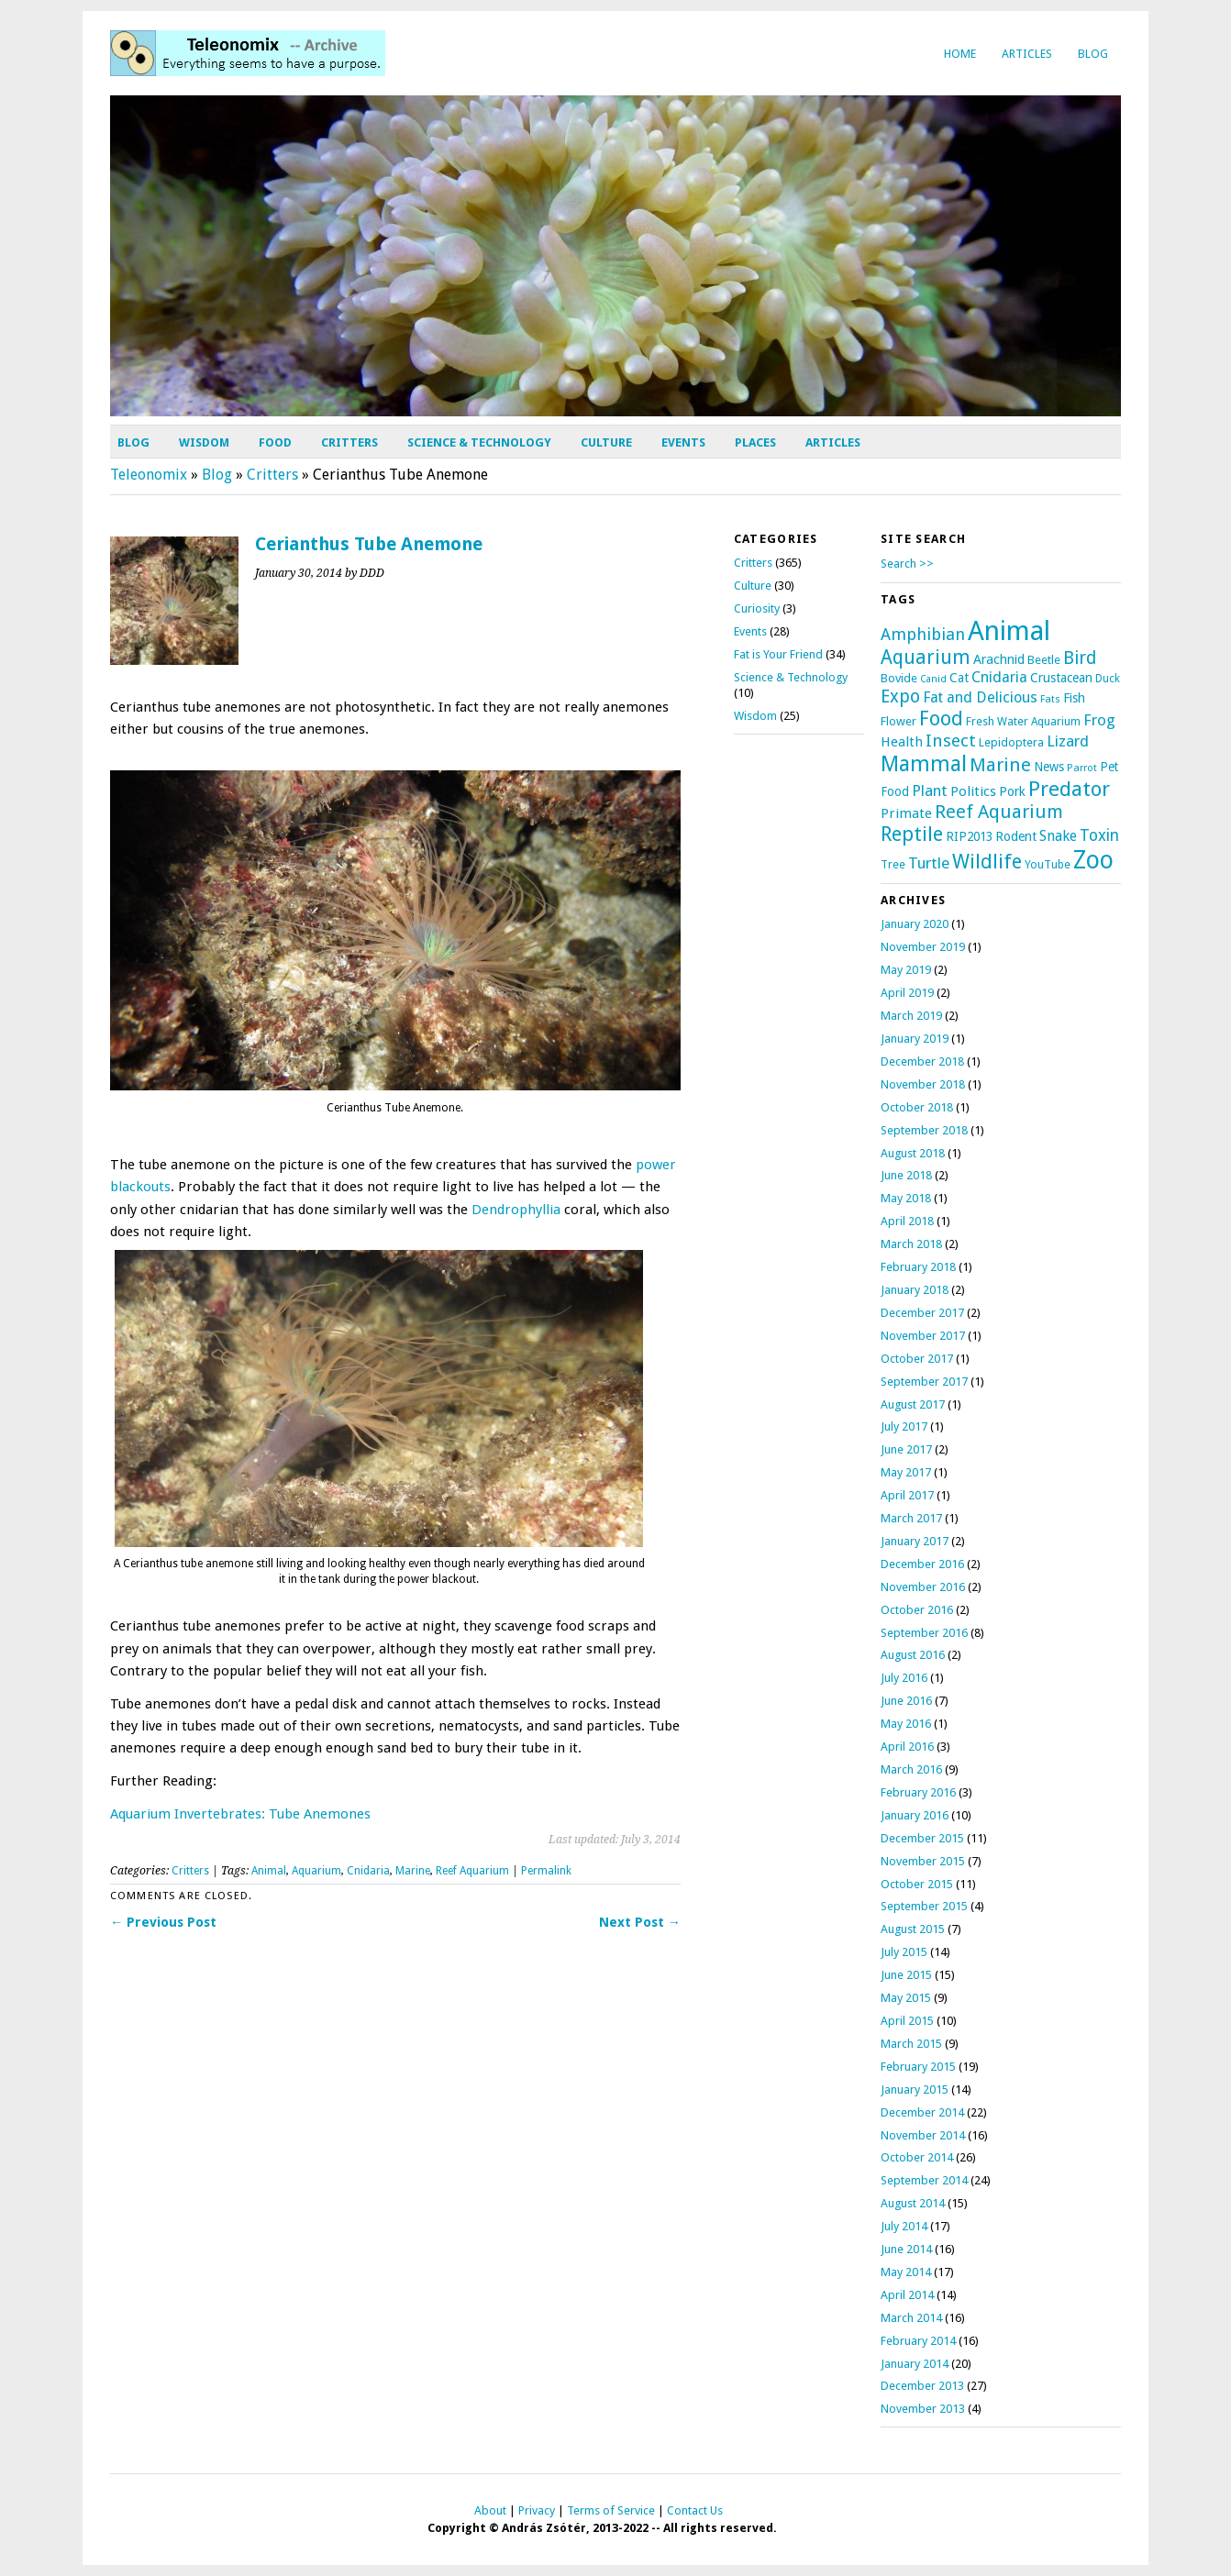 This screenshot has height=2576, width=1231. I want to click on August 2017, so click(913, 1404).